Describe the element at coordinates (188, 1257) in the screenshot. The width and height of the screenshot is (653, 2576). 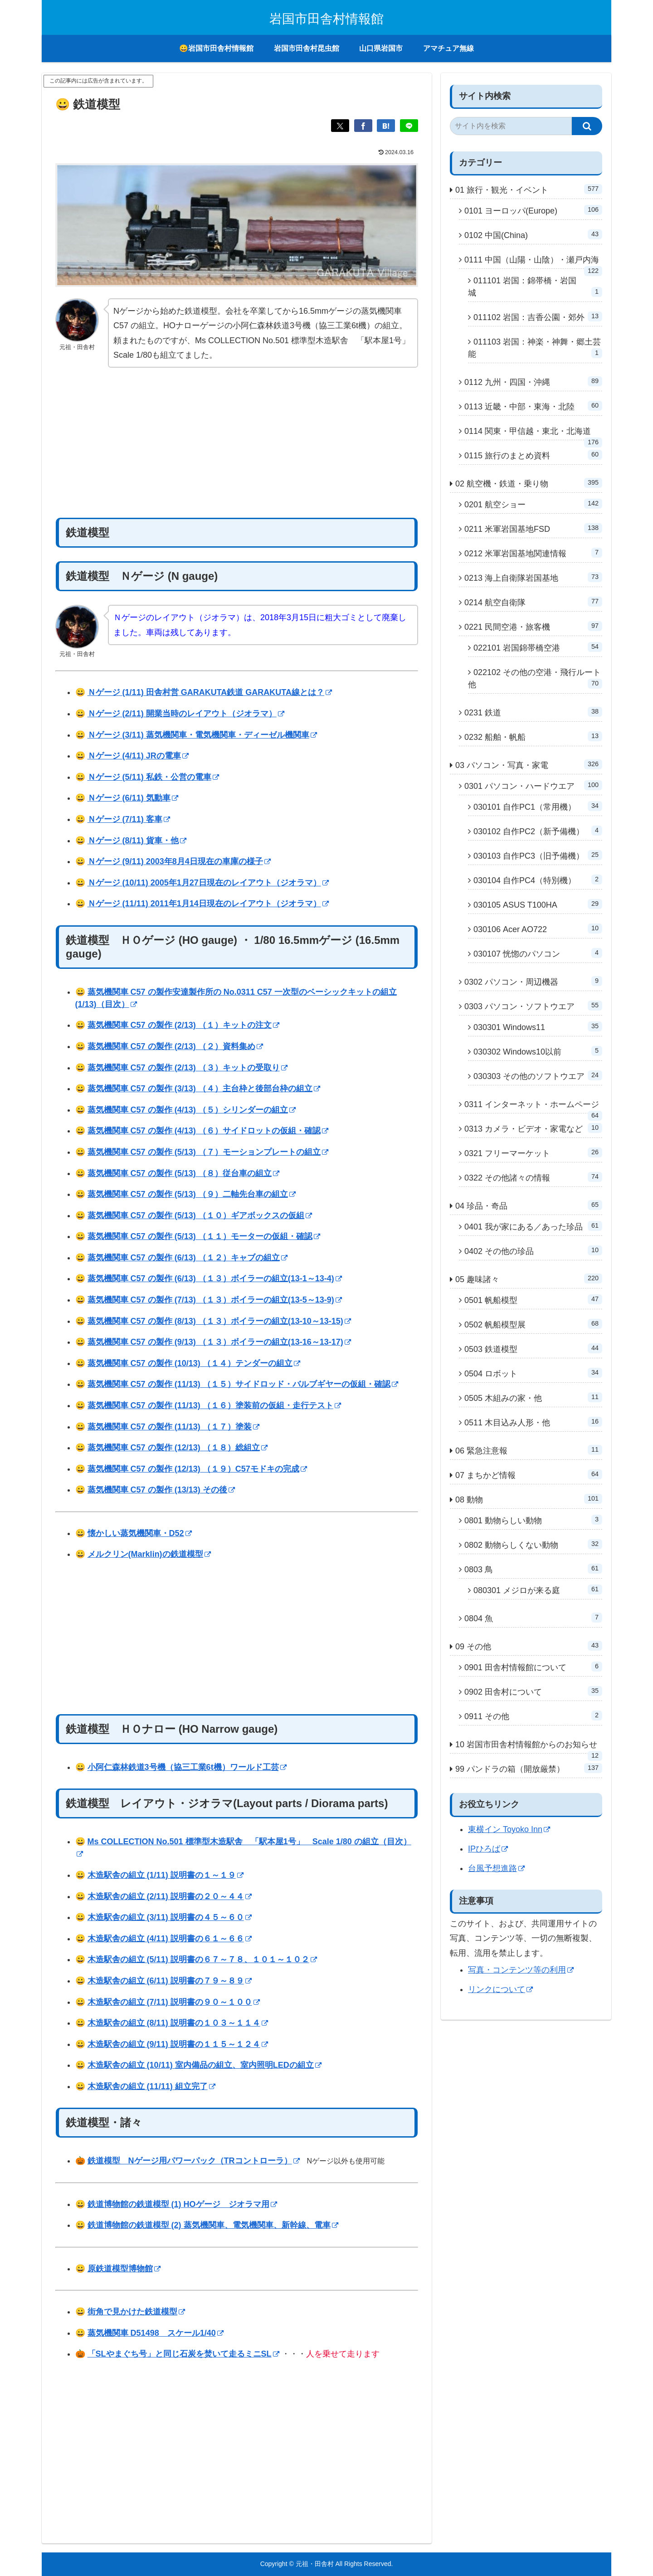
I see `蒸気機関車 C57 の製作 (6/13) （１２）キャブの組立` at that location.